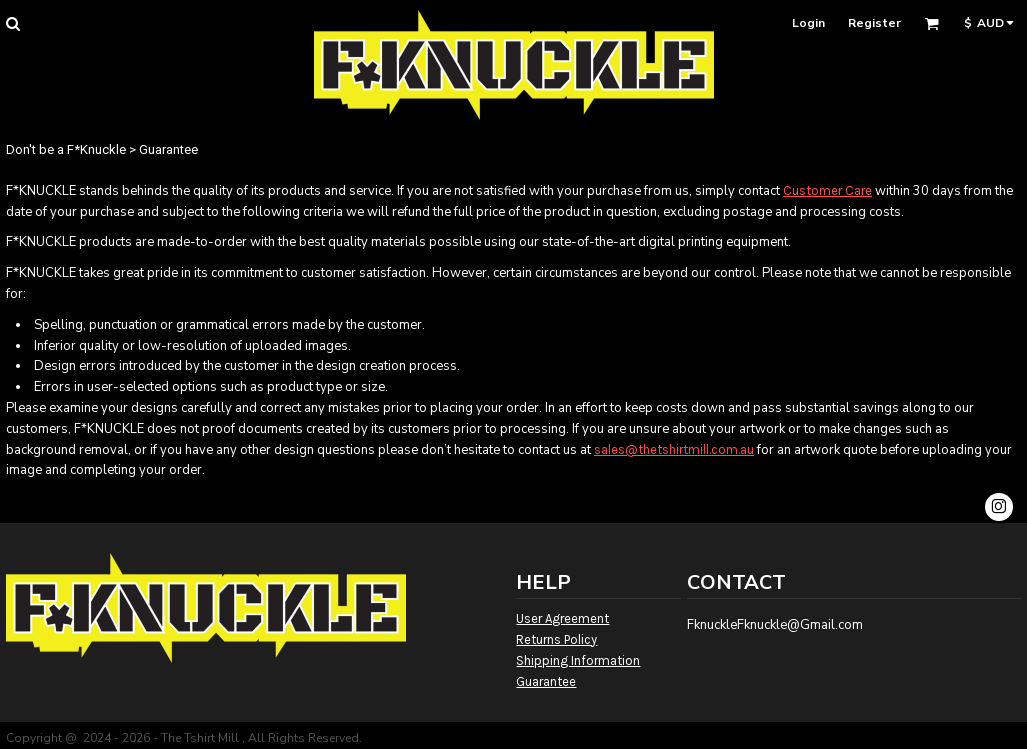  What do you see at coordinates (12, 23) in the screenshot?
I see `[button]` at bounding box center [12, 23].